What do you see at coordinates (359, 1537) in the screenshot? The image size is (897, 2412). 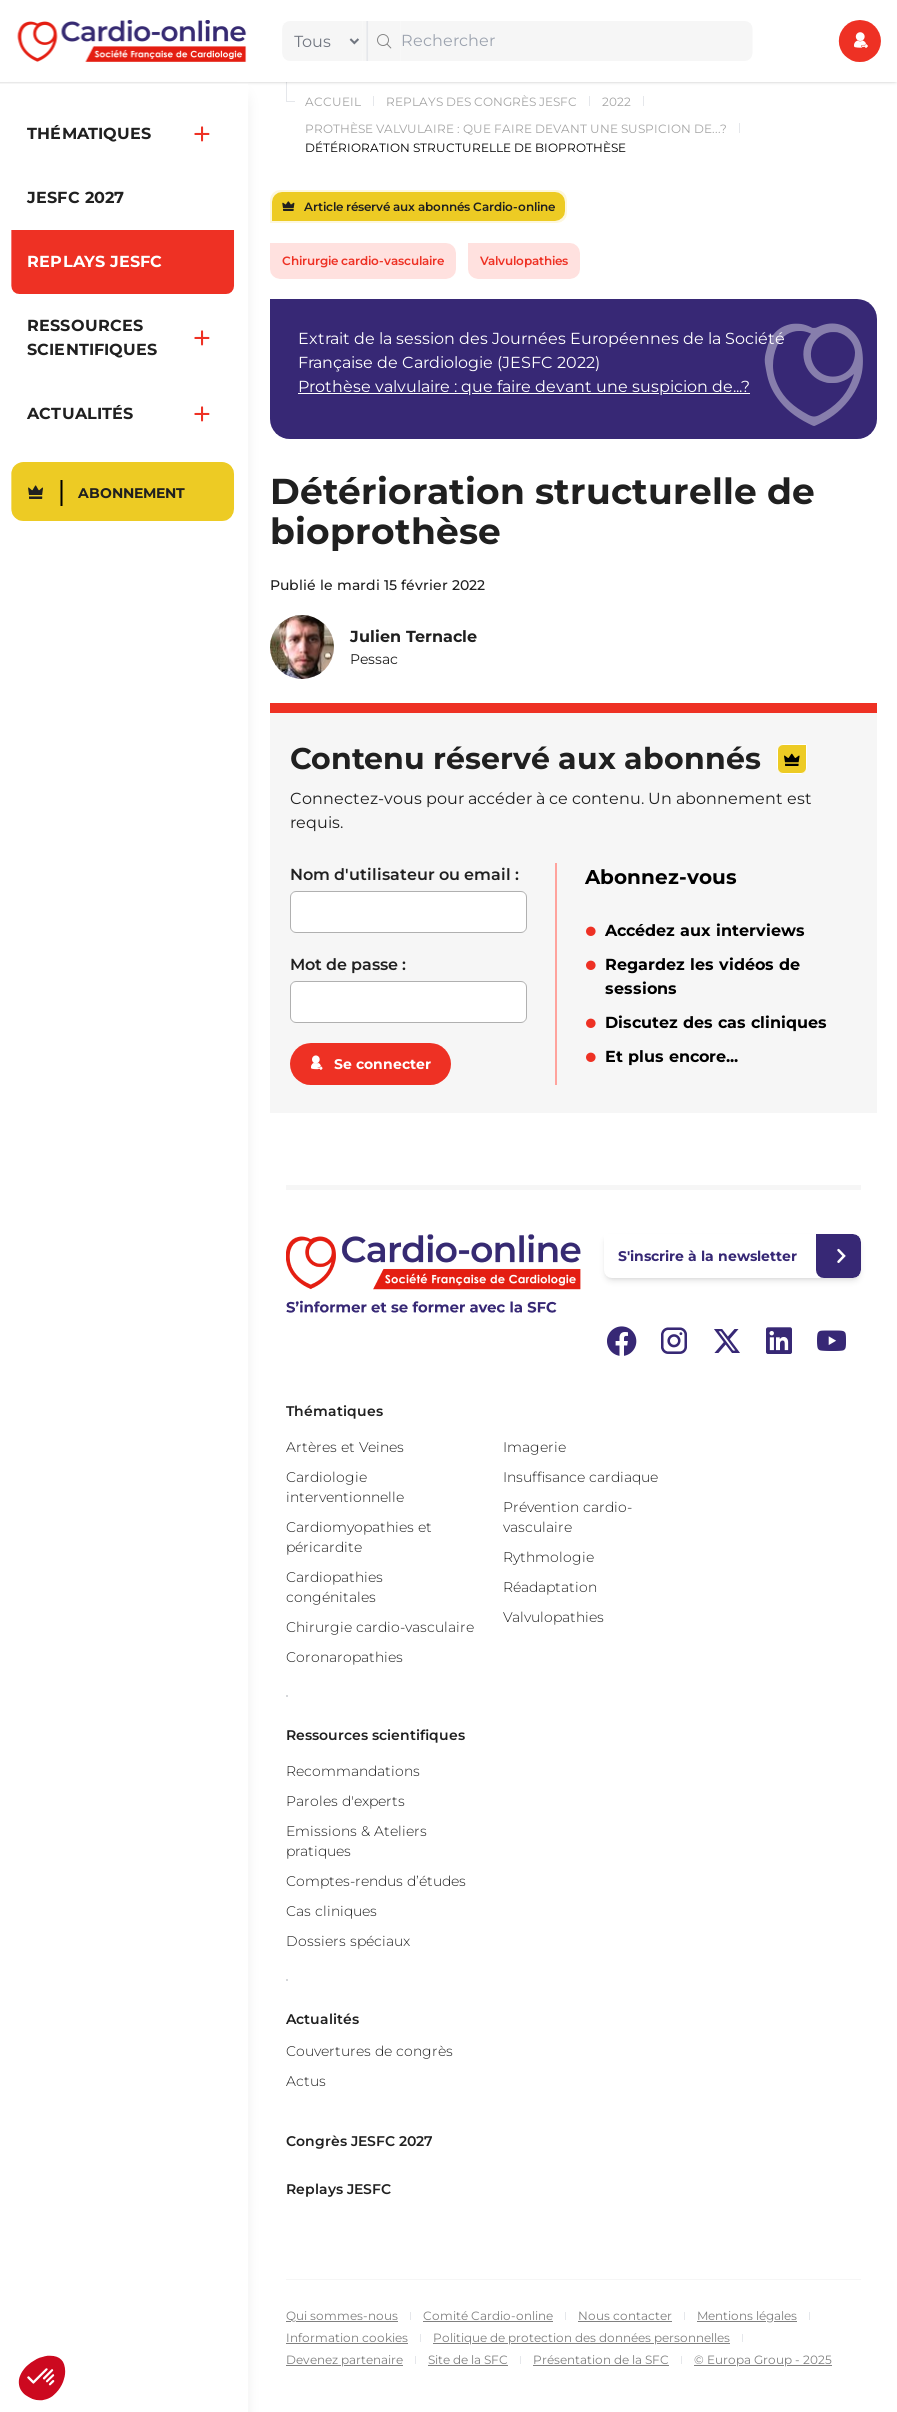 I see `Cardiomyopathies et péricardite` at bounding box center [359, 1537].